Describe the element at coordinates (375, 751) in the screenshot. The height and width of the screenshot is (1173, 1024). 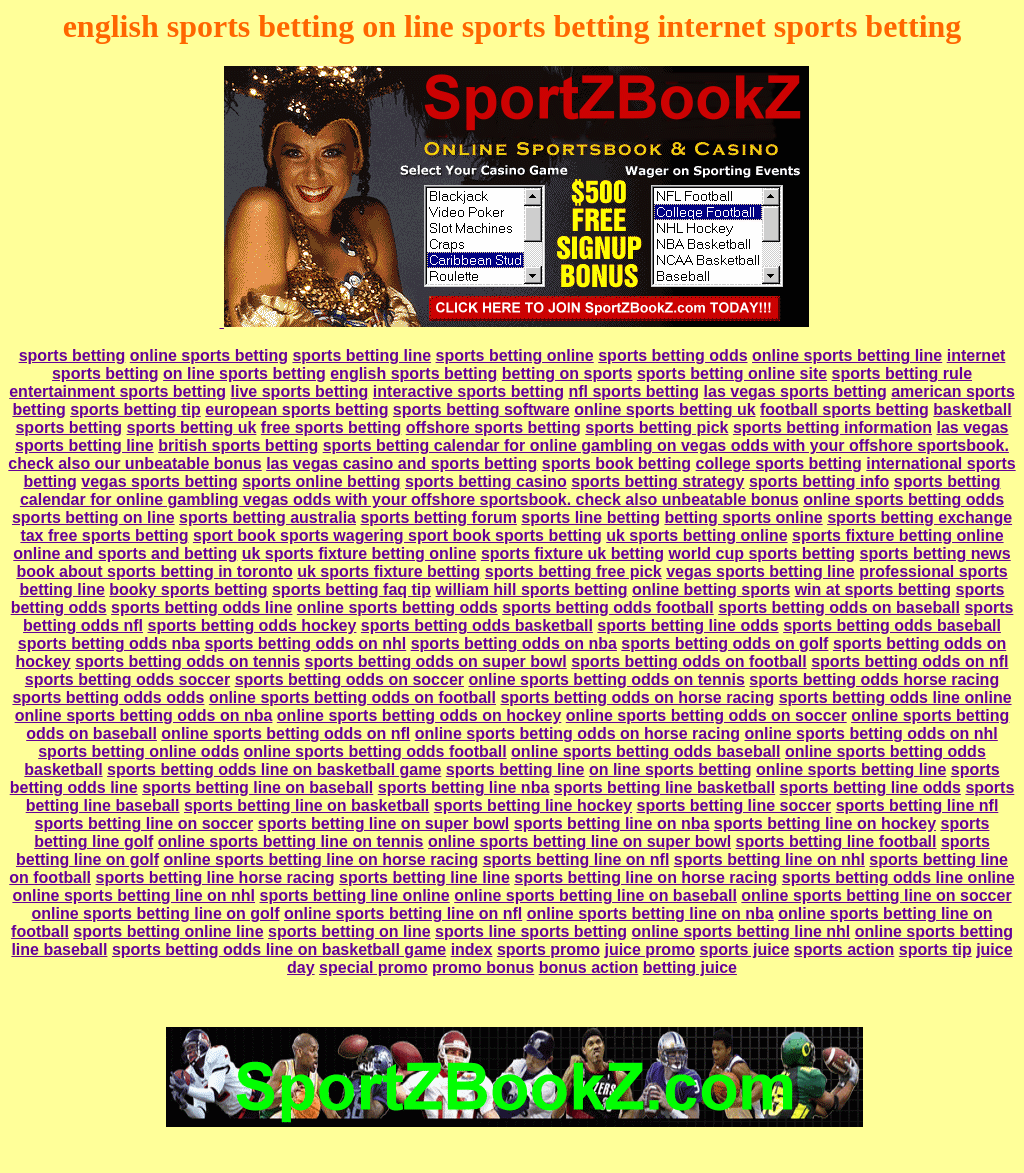
I see `online sports betting odds football` at that location.